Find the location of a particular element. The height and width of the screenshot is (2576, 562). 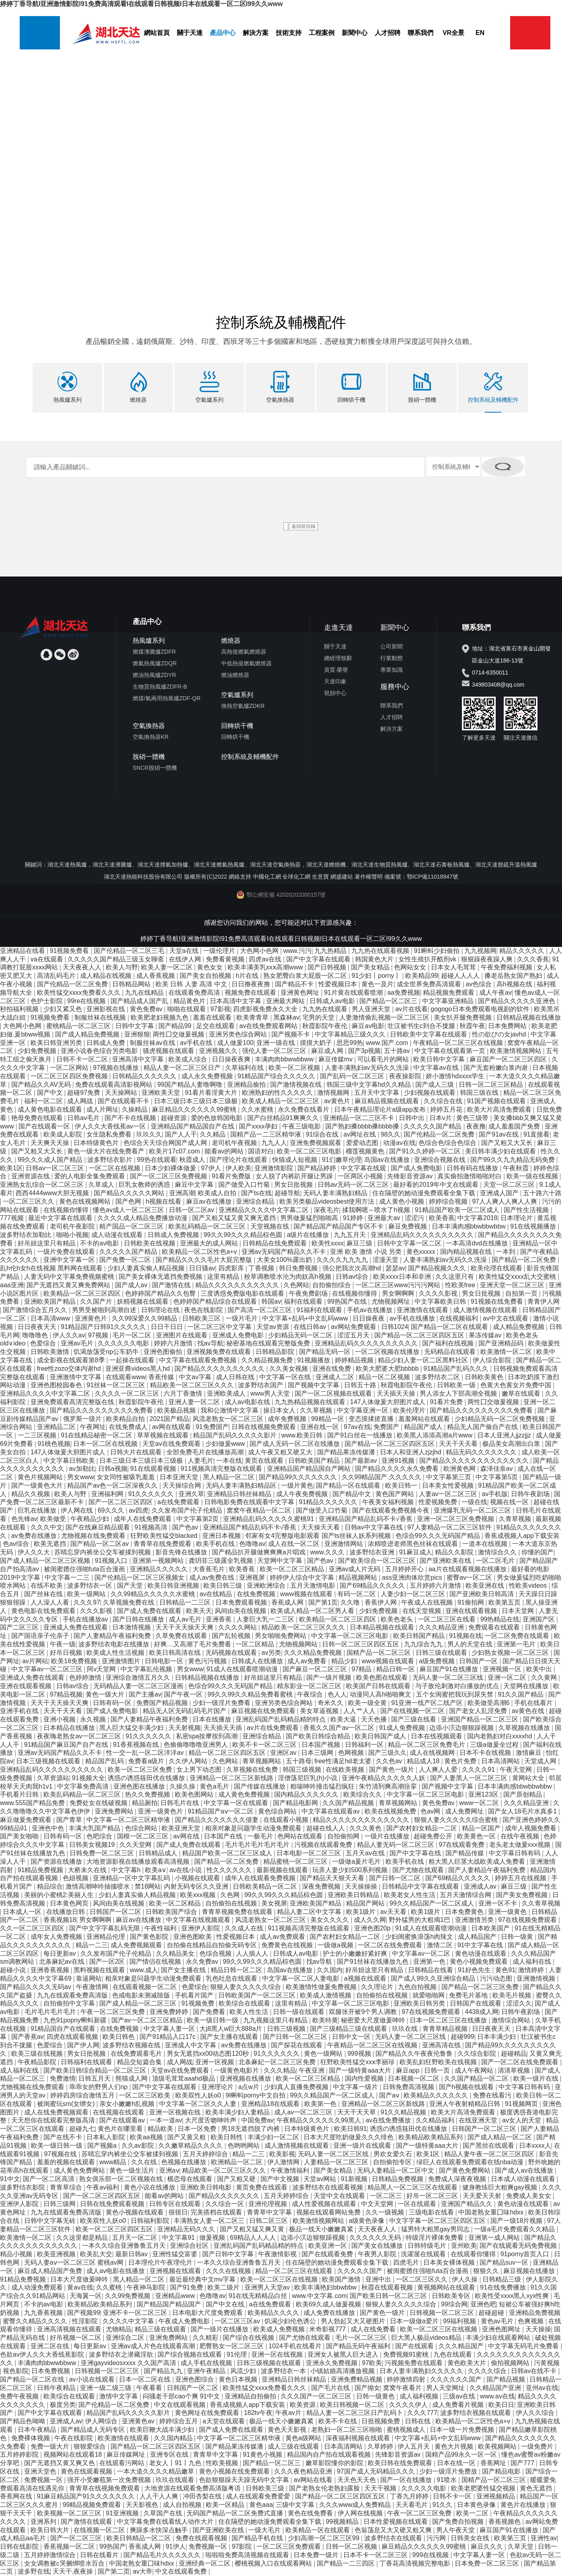

日韩精品影院 is located at coordinates (276, 1351).